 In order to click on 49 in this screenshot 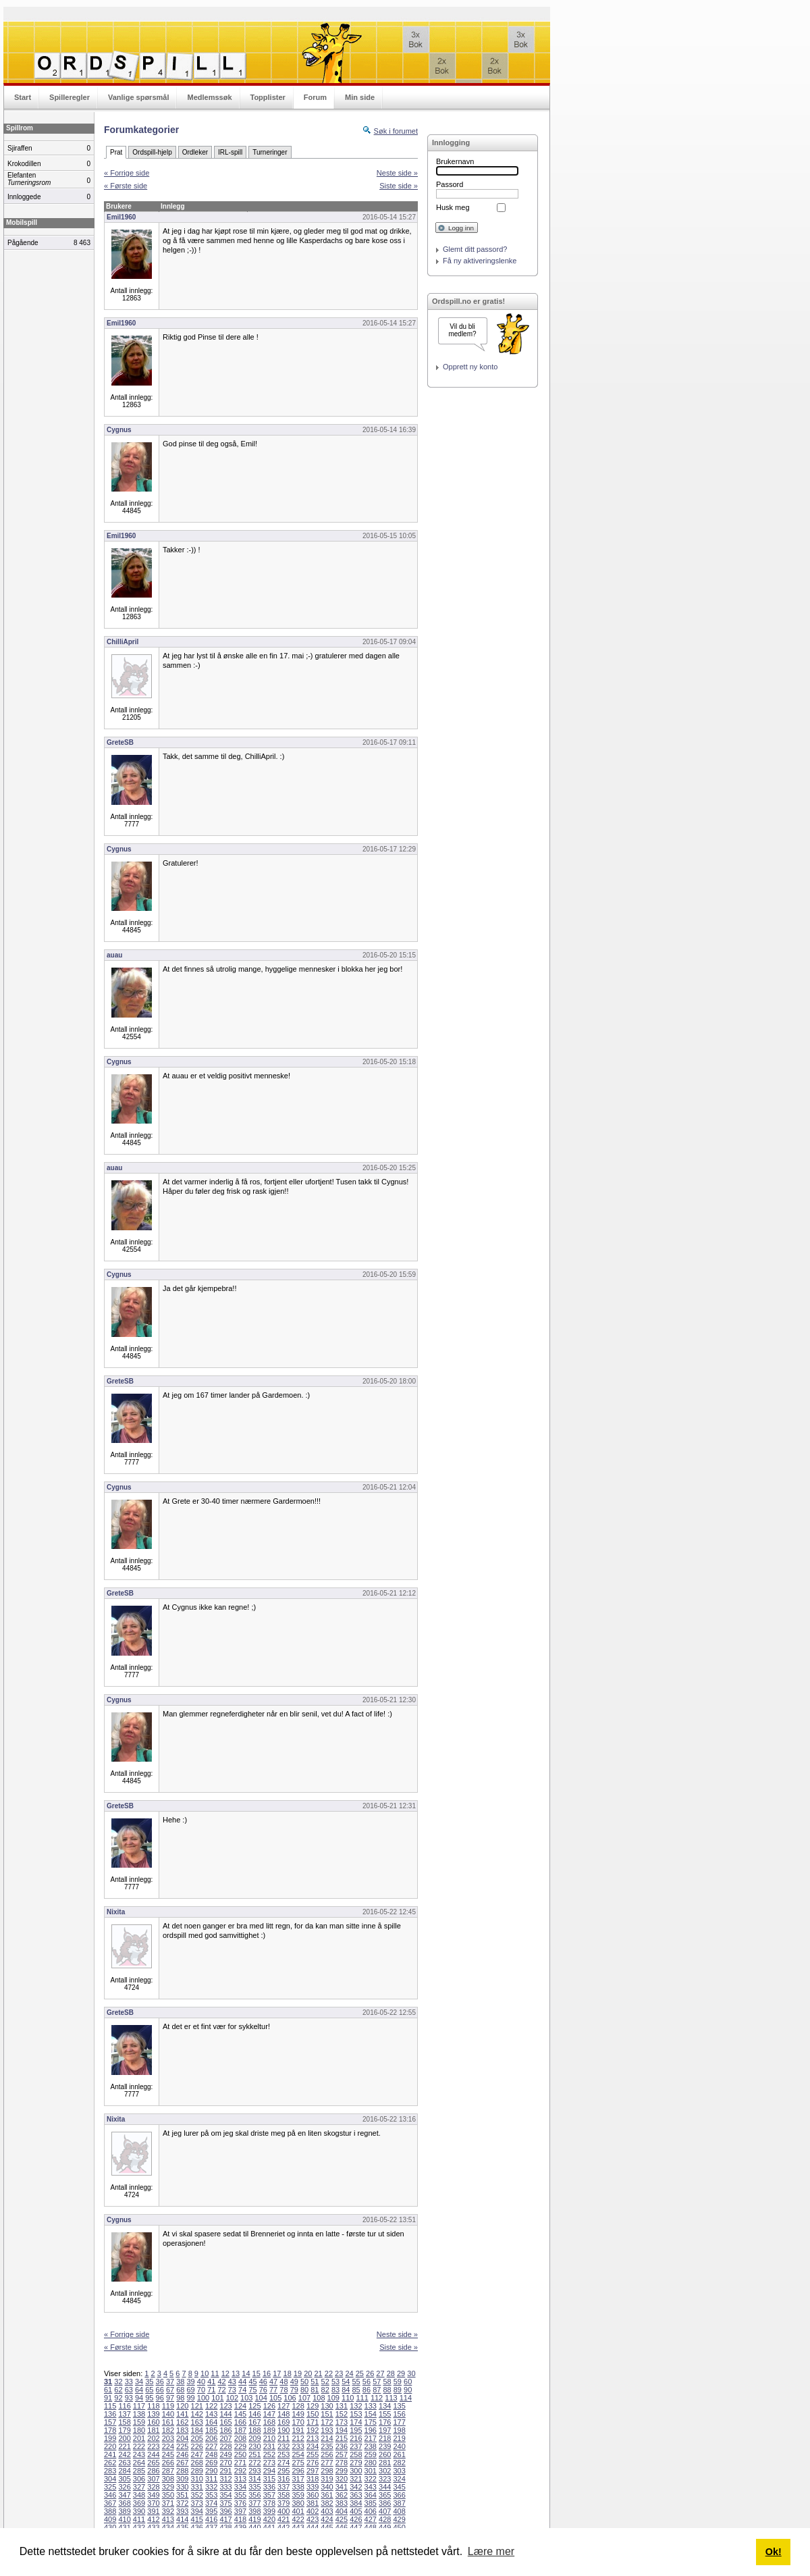, I will do `click(294, 2381)`.